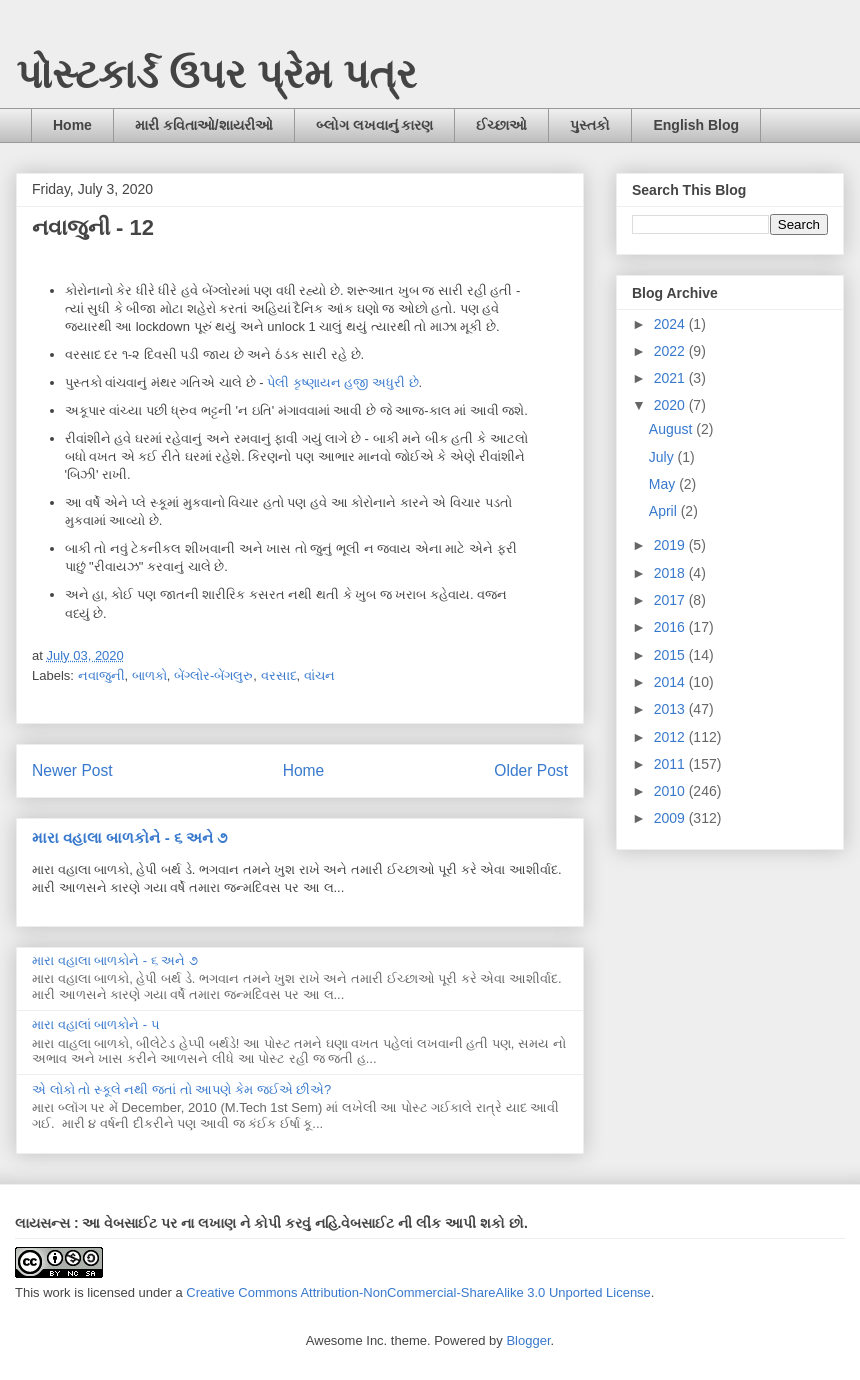  Describe the element at coordinates (528, 1340) in the screenshot. I see `Blogger` at that location.